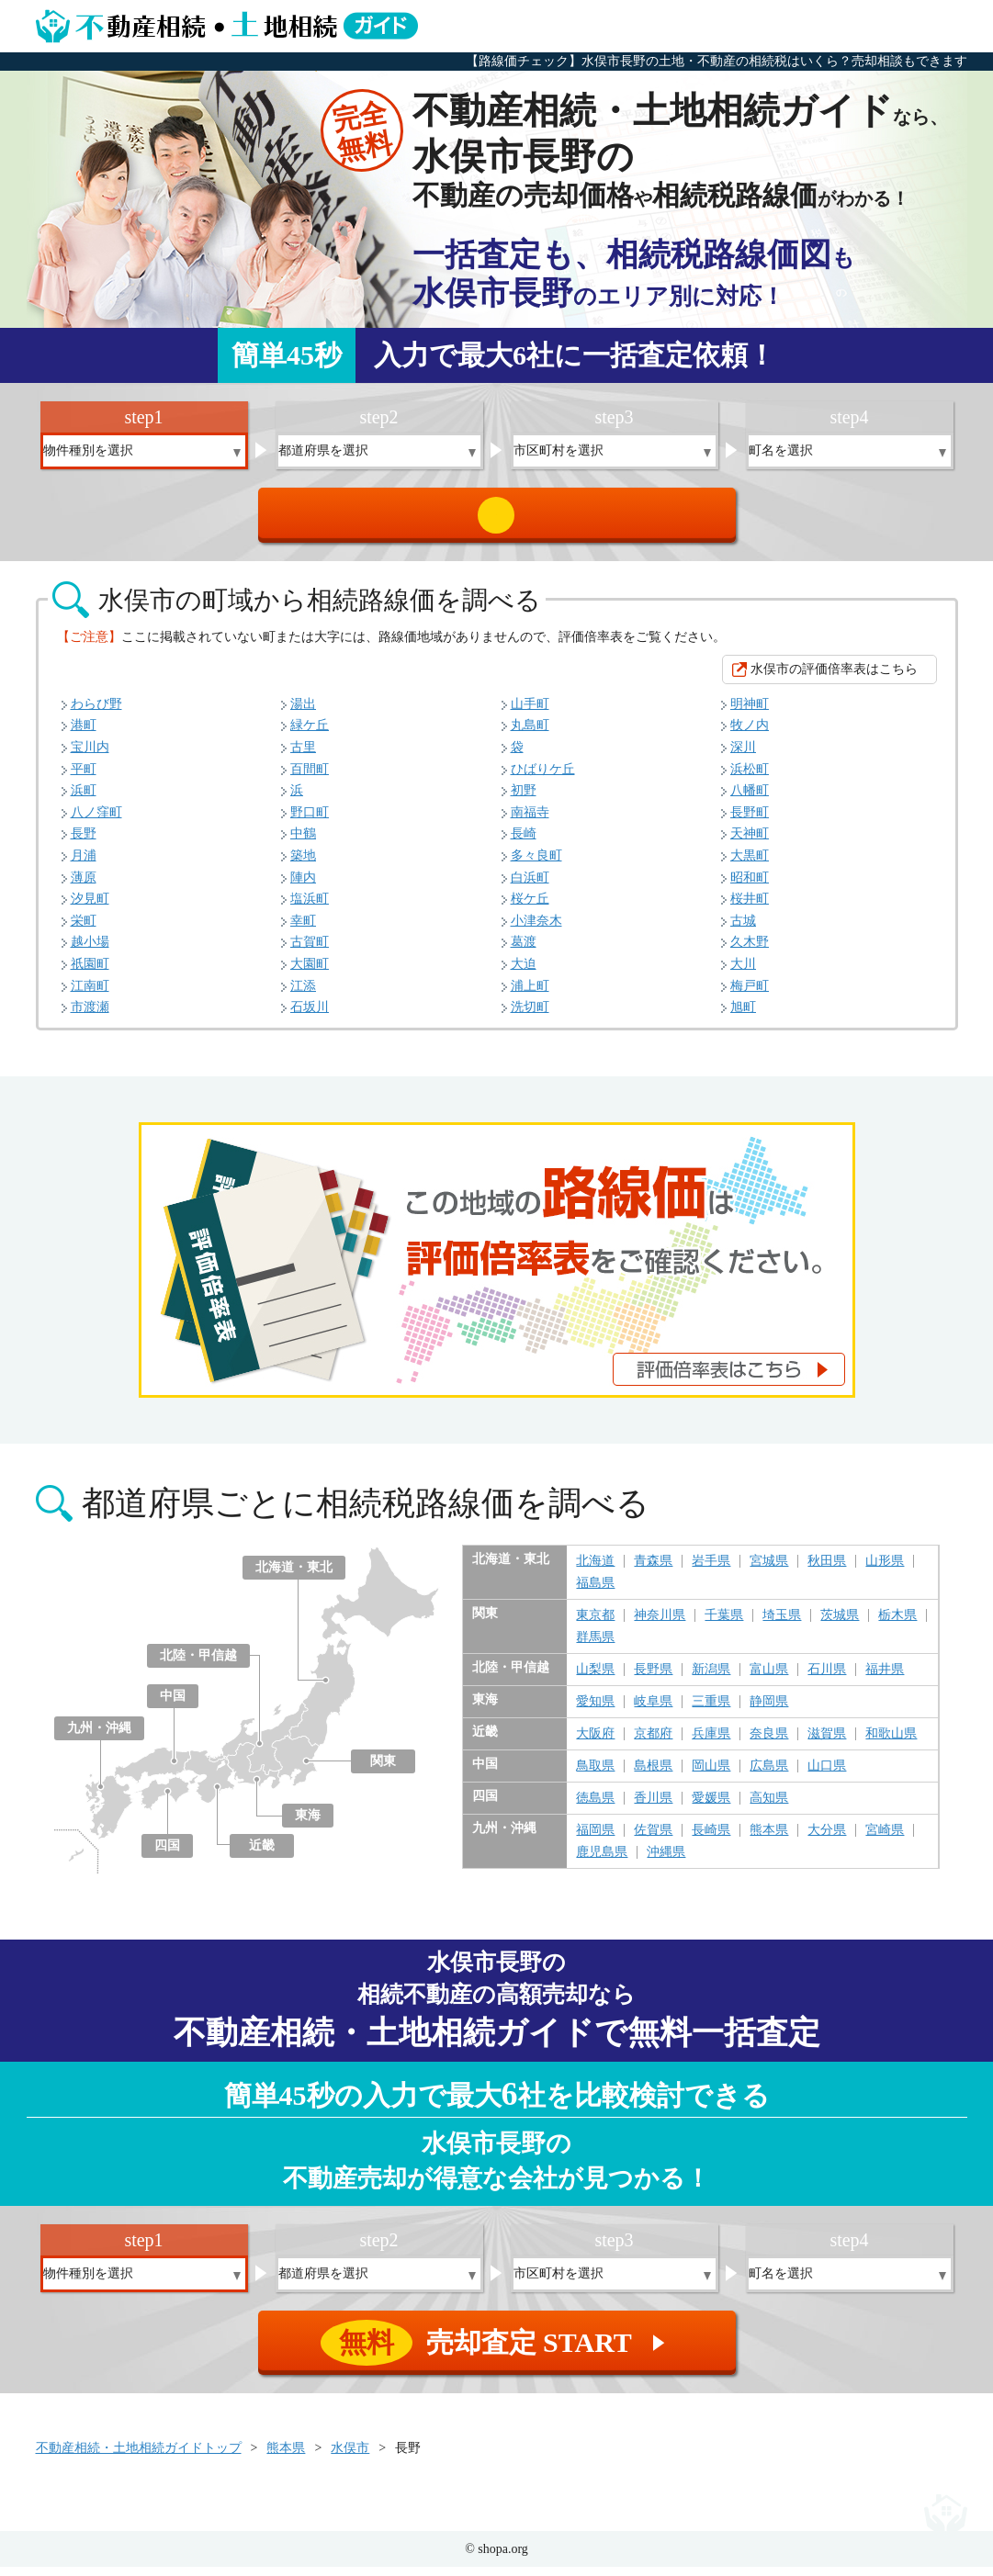 The width and height of the screenshot is (993, 2576). What do you see at coordinates (350, 2457) in the screenshot?
I see `水俣市` at bounding box center [350, 2457].